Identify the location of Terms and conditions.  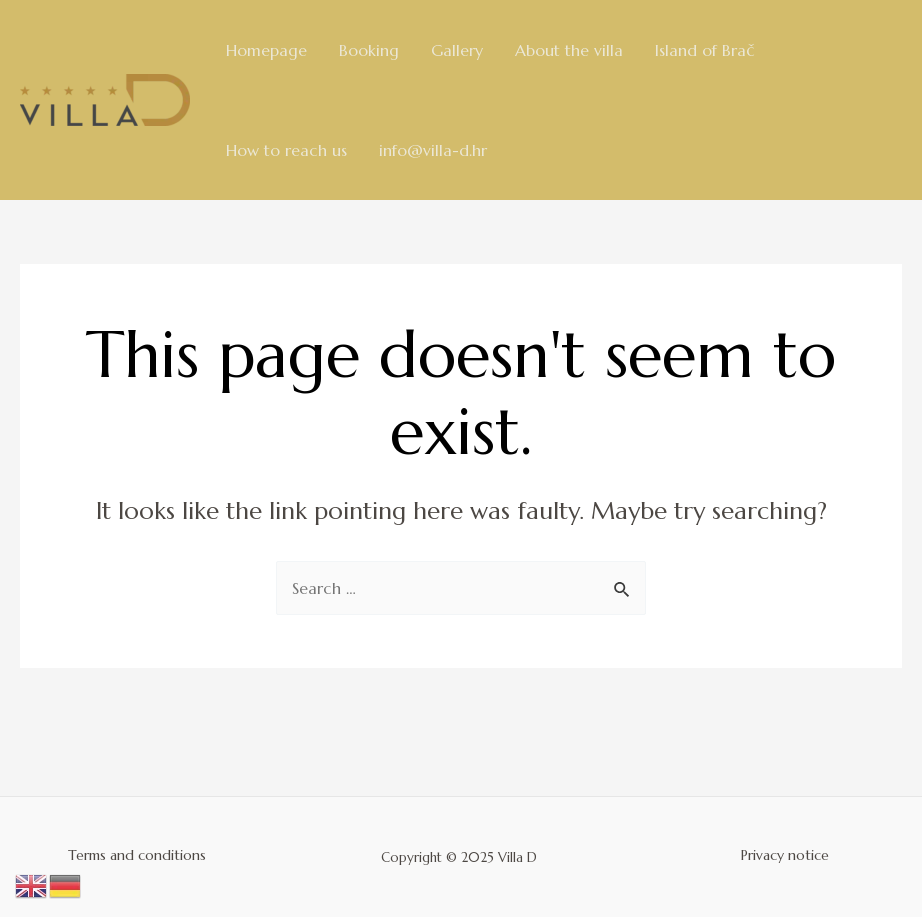
(137, 855).